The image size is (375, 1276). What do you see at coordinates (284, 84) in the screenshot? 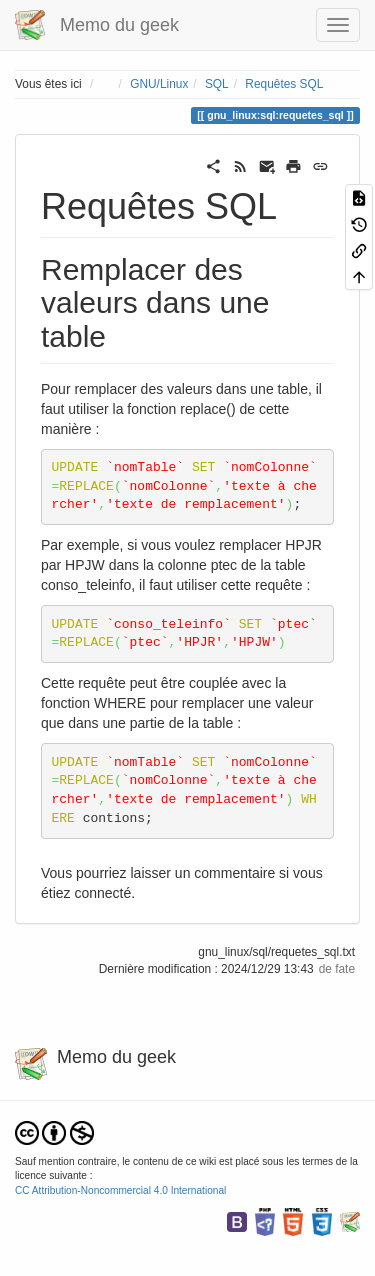
I see `Requêtes SQL` at bounding box center [284, 84].